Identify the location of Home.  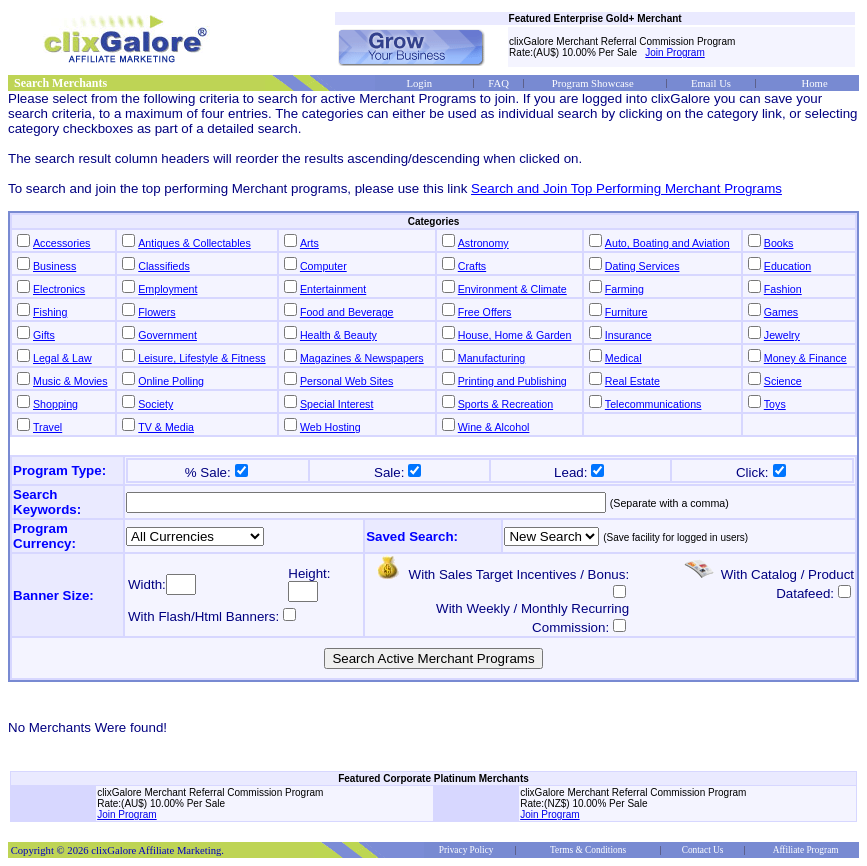
(815, 83).